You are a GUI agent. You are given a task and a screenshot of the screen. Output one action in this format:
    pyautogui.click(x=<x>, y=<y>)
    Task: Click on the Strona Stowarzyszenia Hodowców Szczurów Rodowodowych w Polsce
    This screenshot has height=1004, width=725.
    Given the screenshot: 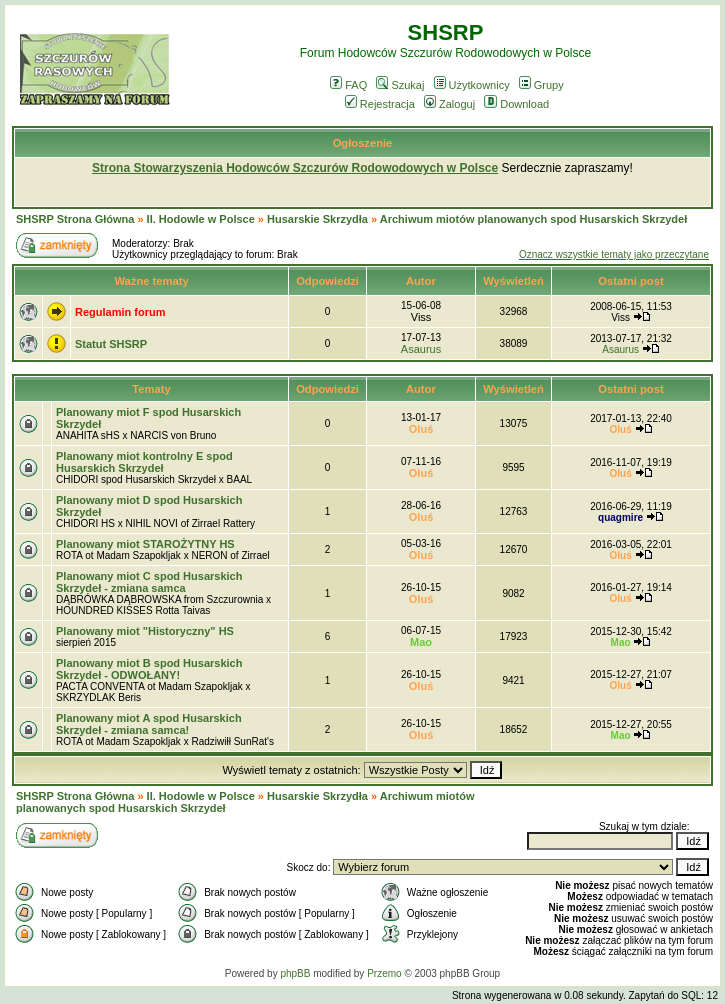 What is the action you would take?
    pyautogui.click(x=295, y=168)
    